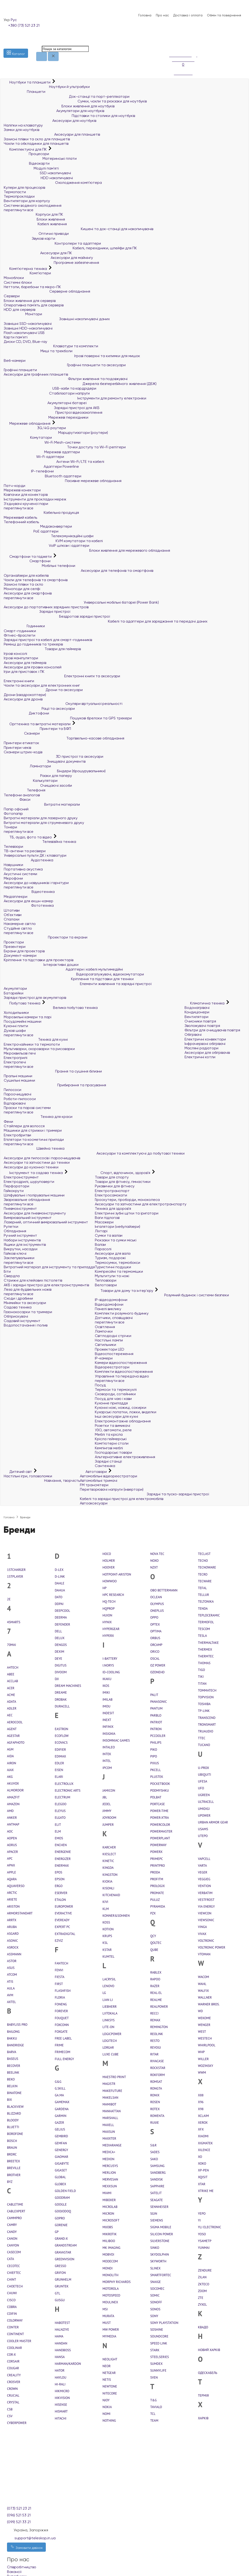  What do you see at coordinates (59, 1879) in the screenshot?
I see `EPSON` at bounding box center [59, 1879].